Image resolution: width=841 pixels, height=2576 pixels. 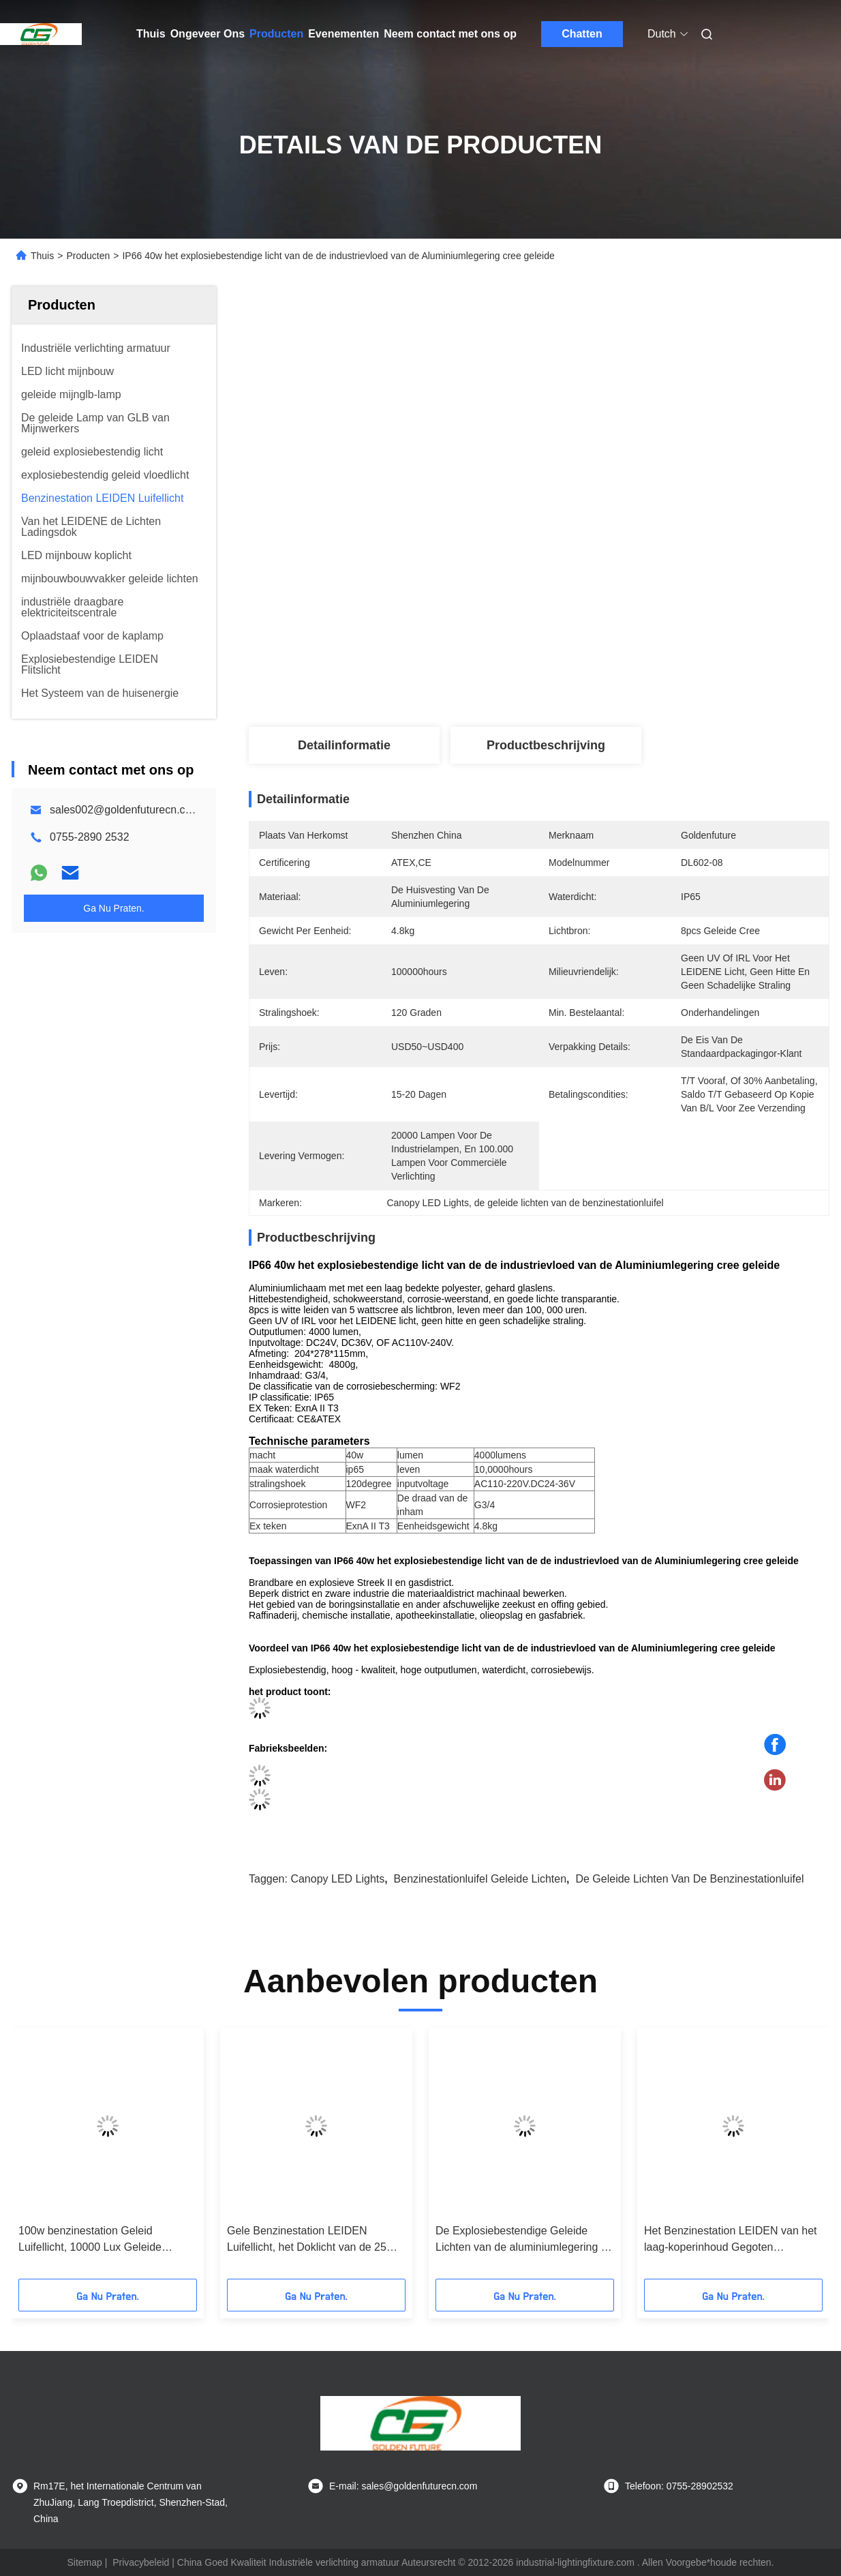 I want to click on Neem contact met ons op, so click(x=450, y=34).